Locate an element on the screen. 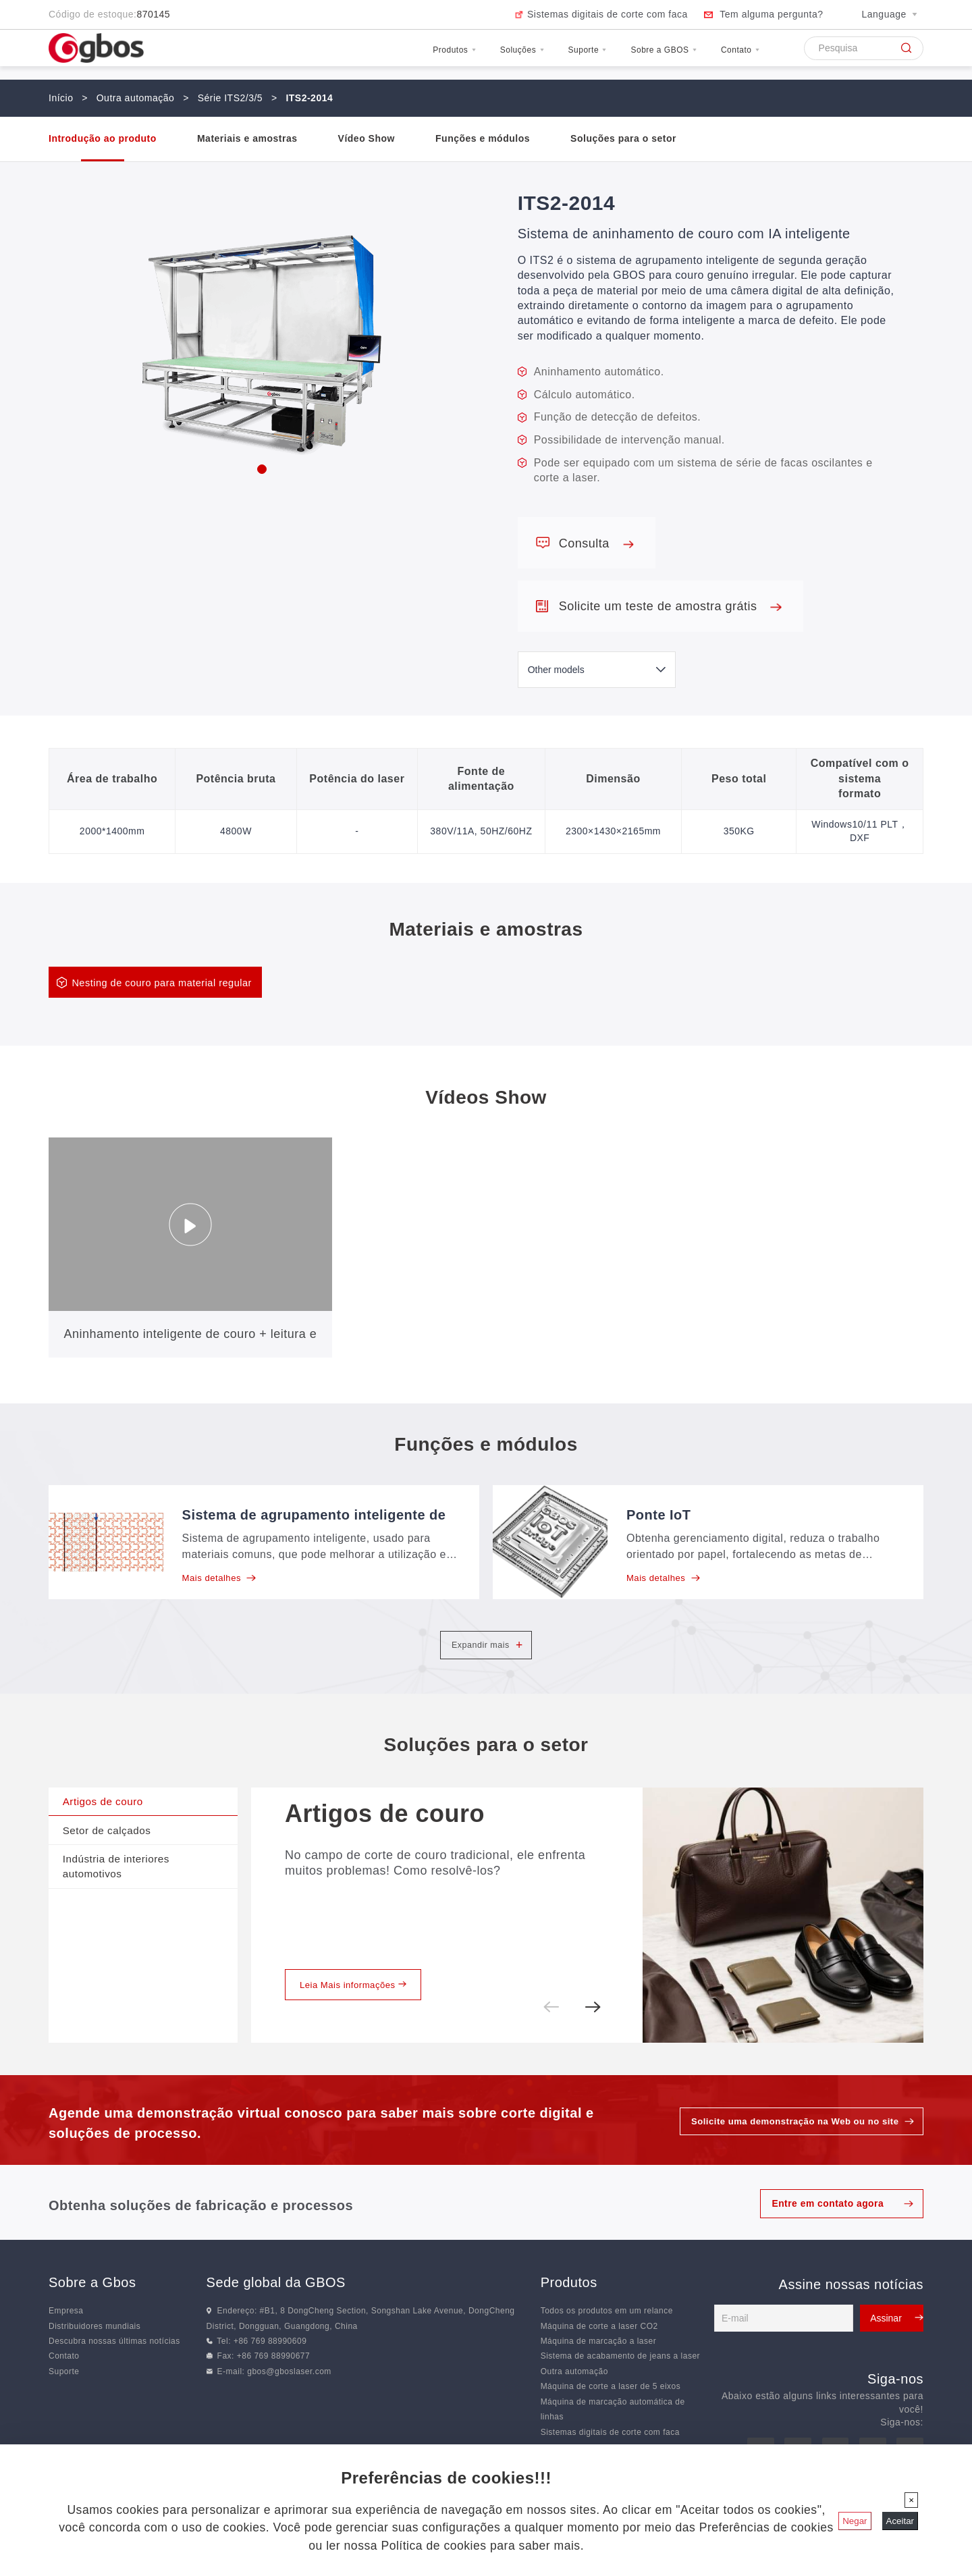  Descubra nossas últimas notícias is located at coordinates (114, 2368).